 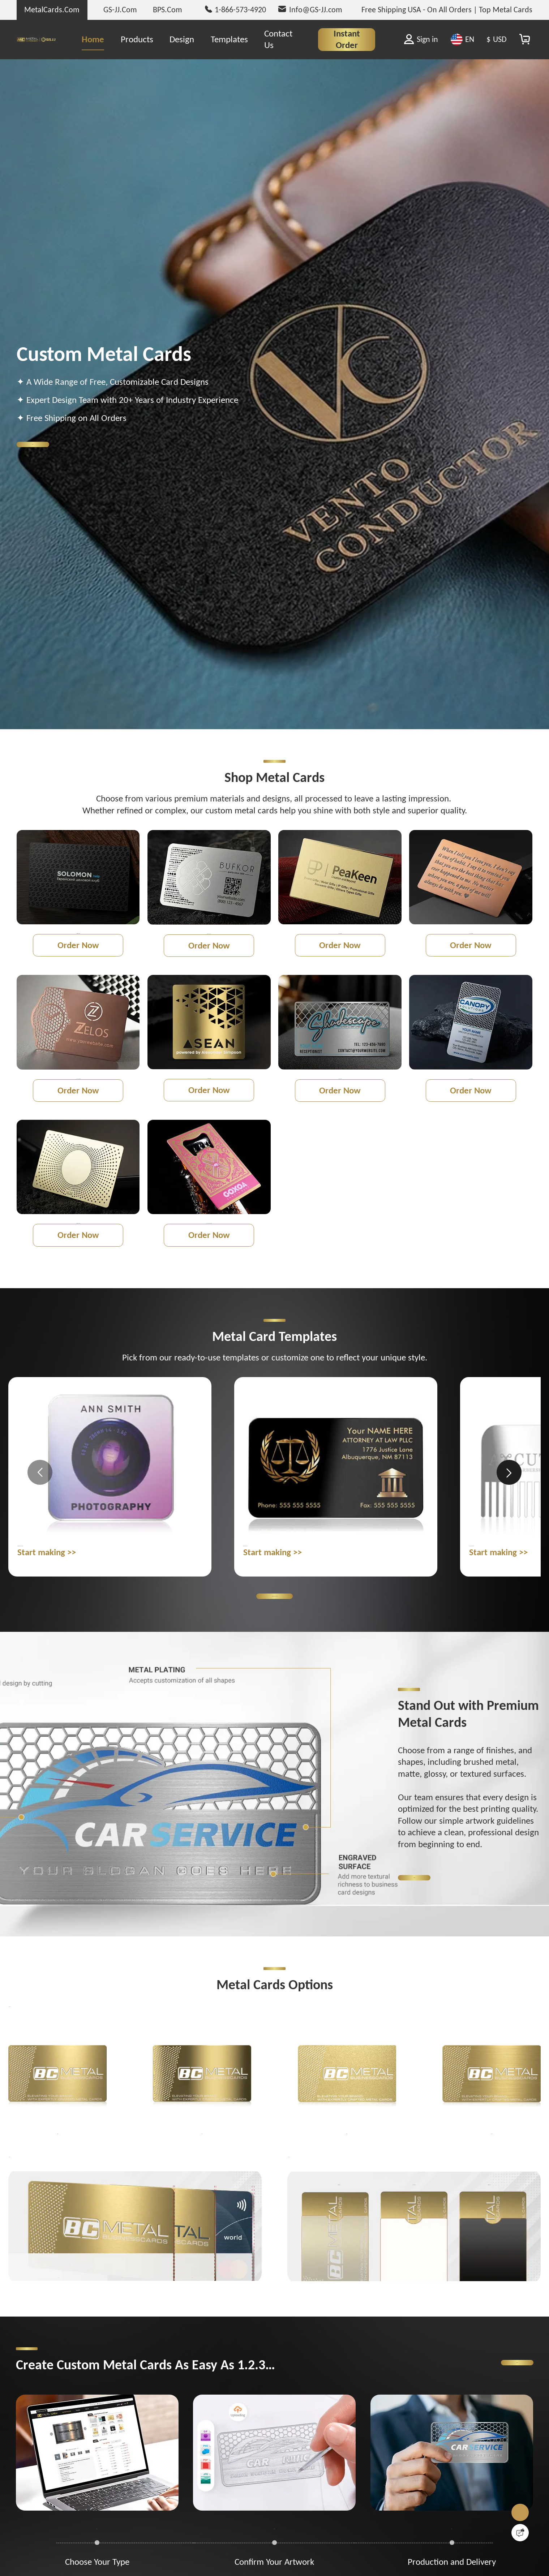 What do you see at coordinates (167, 9) in the screenshot?
I see `BPS.Com` at bounding box center [167, 9].